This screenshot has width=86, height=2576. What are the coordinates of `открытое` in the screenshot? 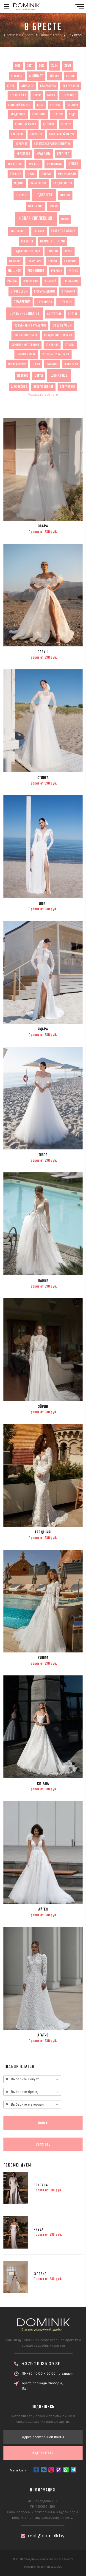 It's located at (27, 241).